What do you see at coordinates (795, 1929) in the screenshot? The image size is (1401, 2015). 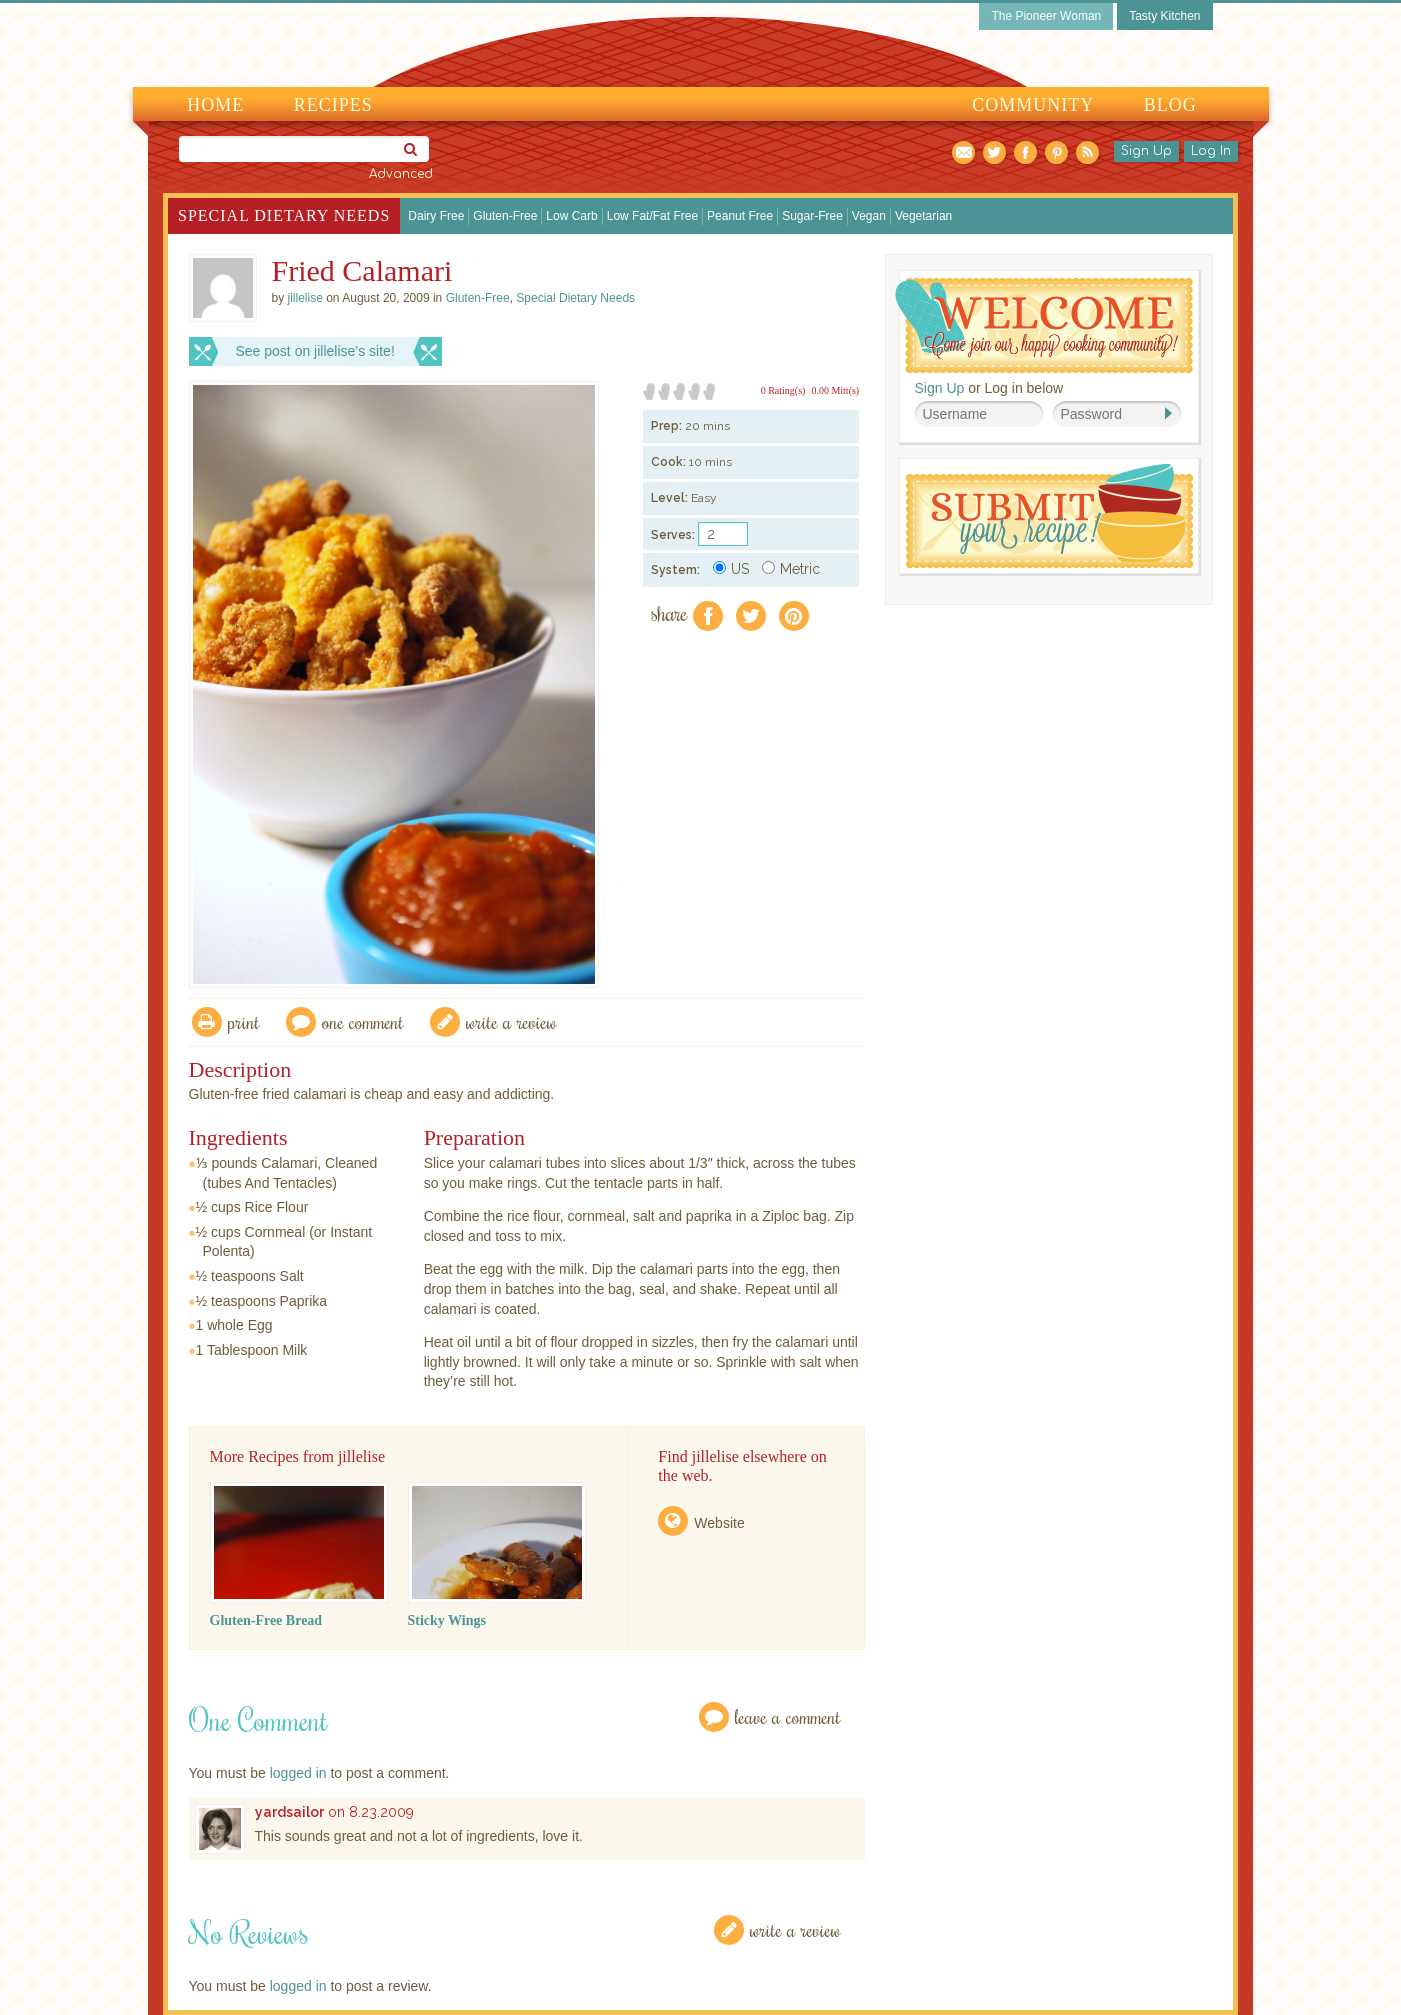 I see `Write a Review` at bounding box center [795, 1929].